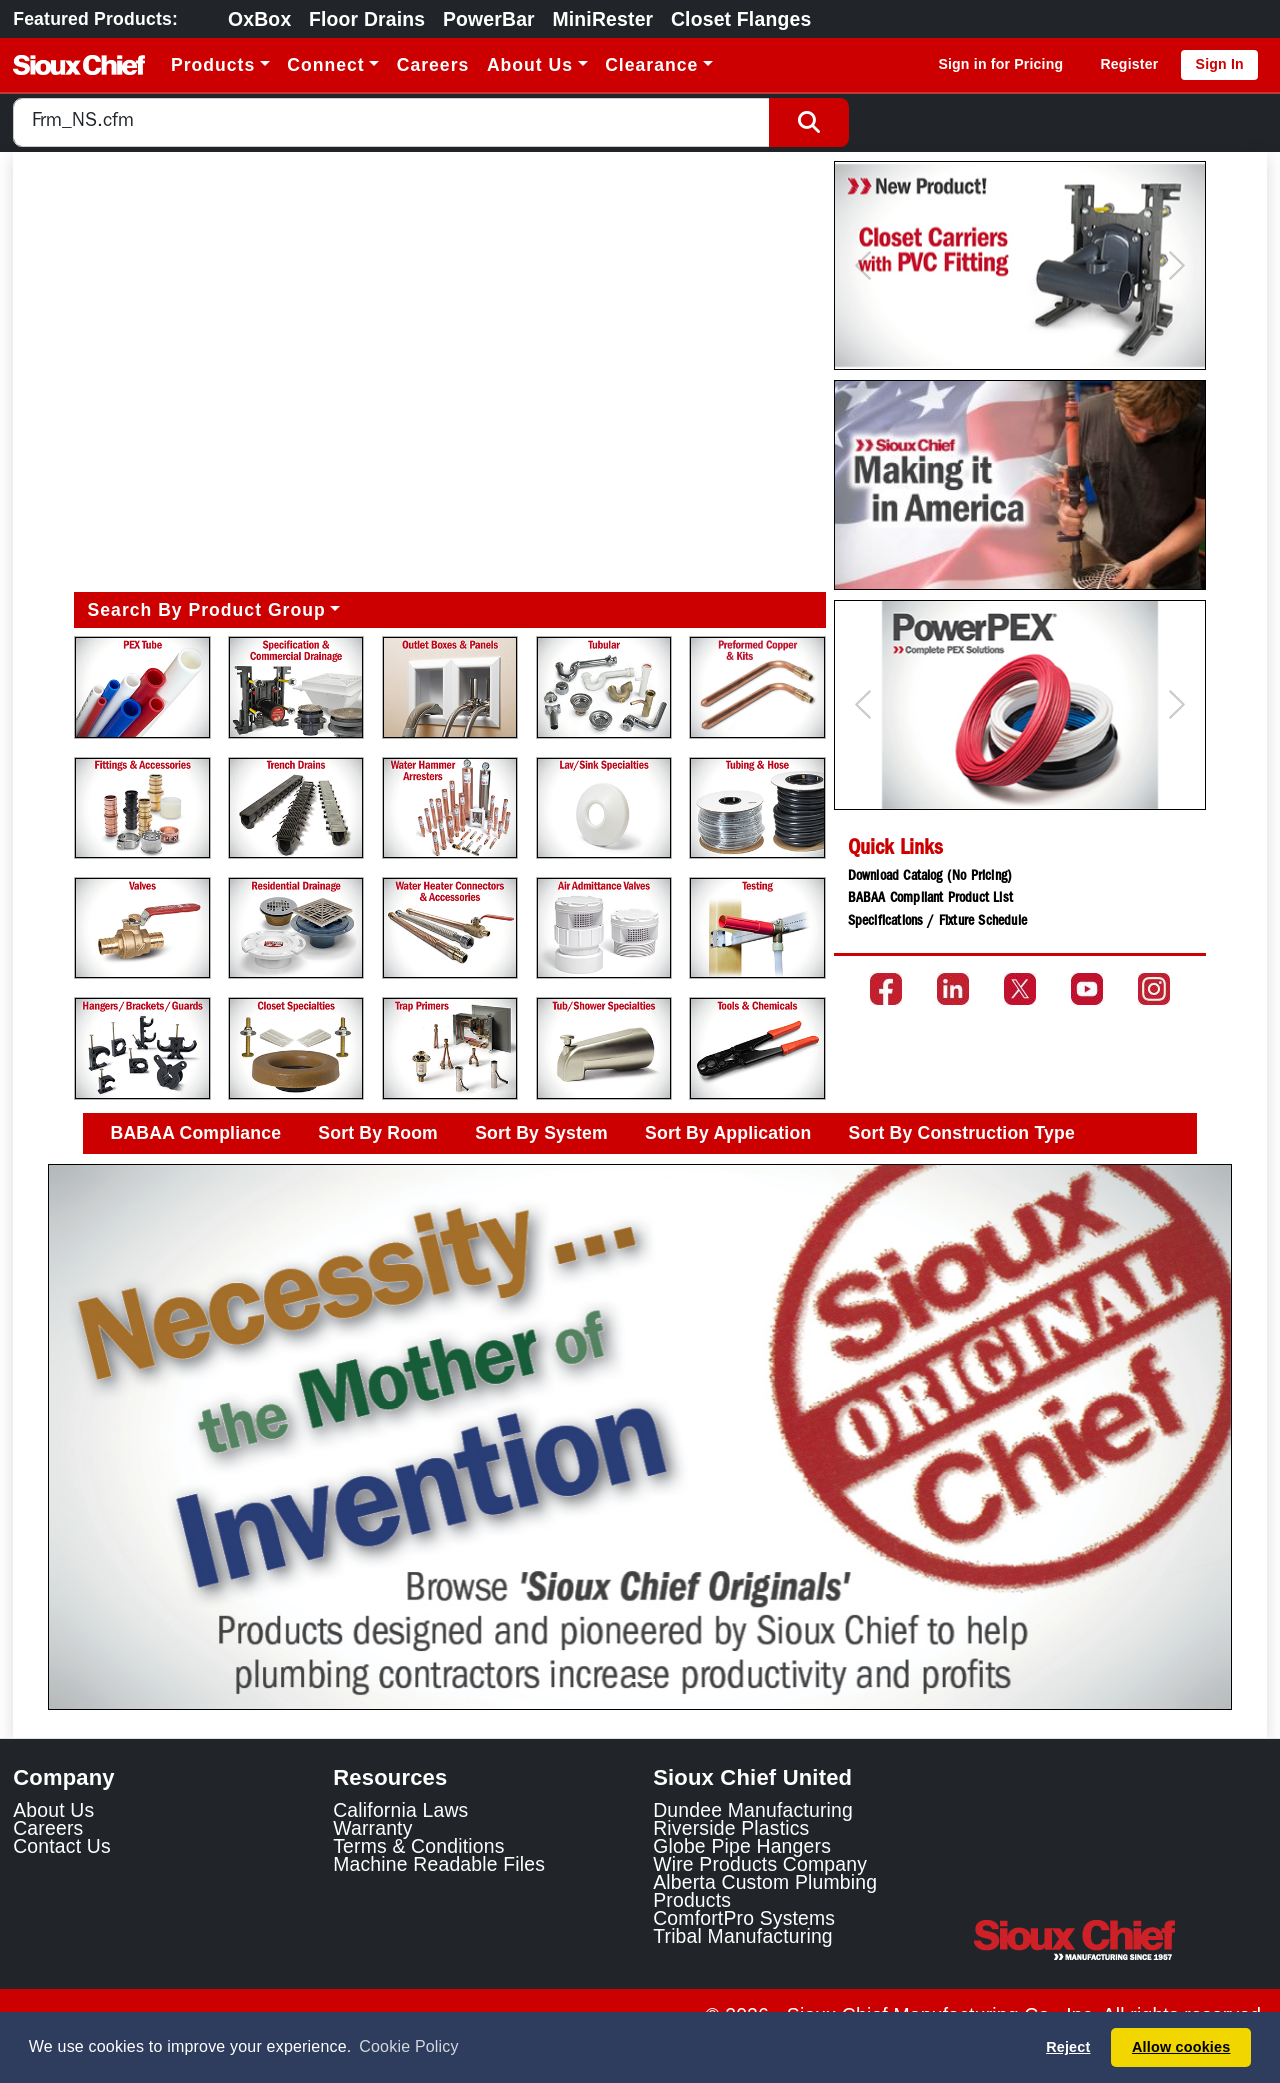 The height and width of the screenshot is (2083, 1280). Describe the element at coordinates (743, 1936) in the screenshot. I see `Tribal Manufacturing [Tribal Manufacturing Link]` at that location.